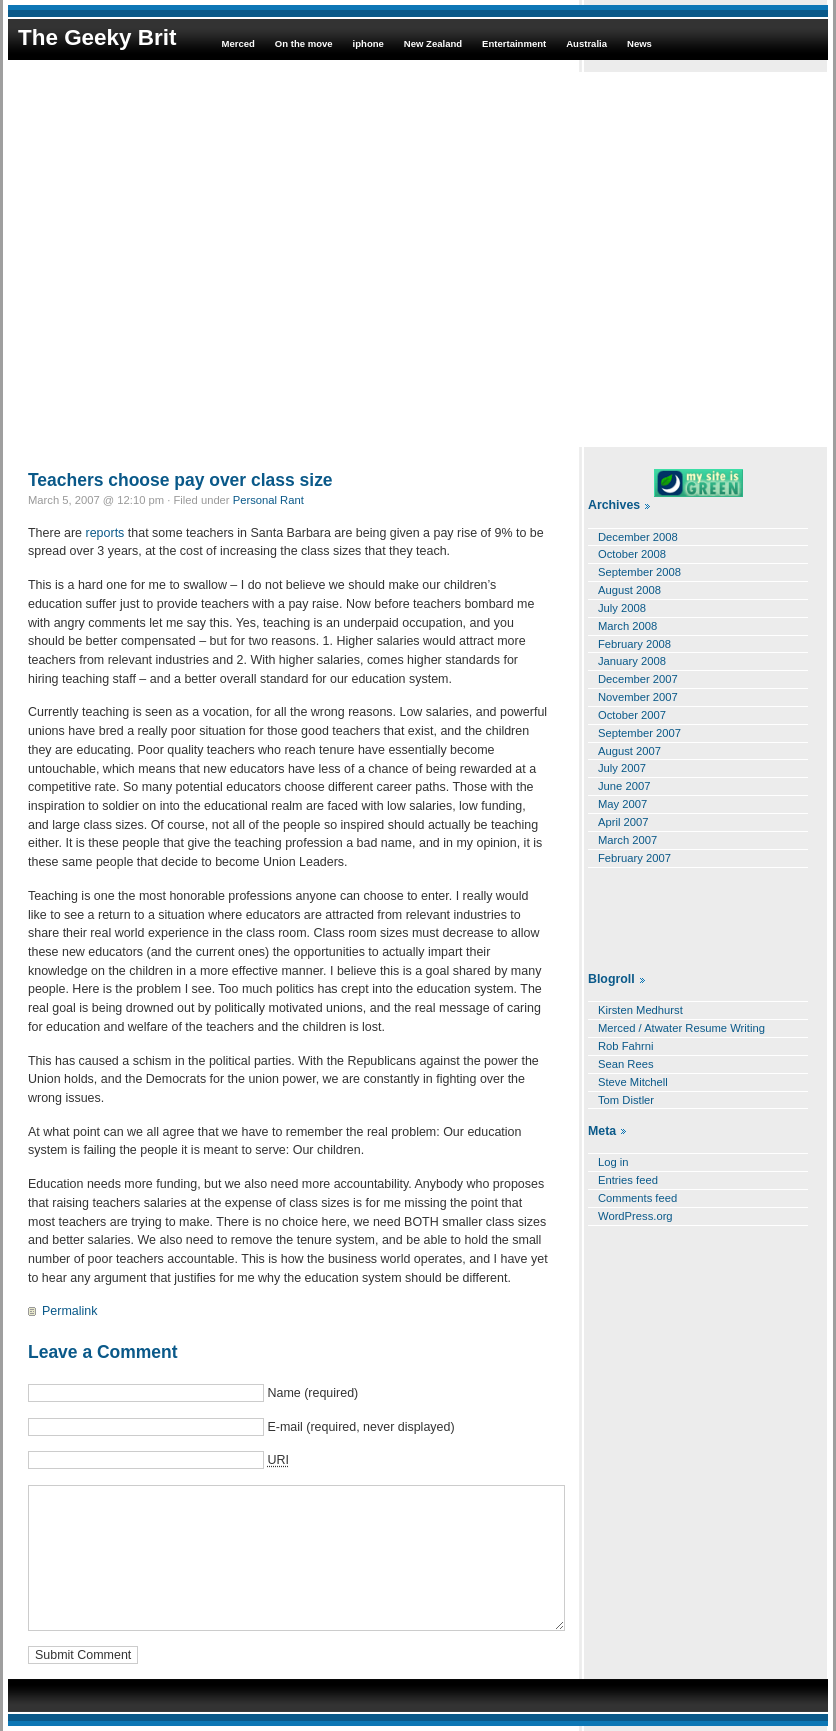  What do you see at coordinates (628, 1180) in the screenshot?
I see `Entries feed` at bounding box center [628, 1180].